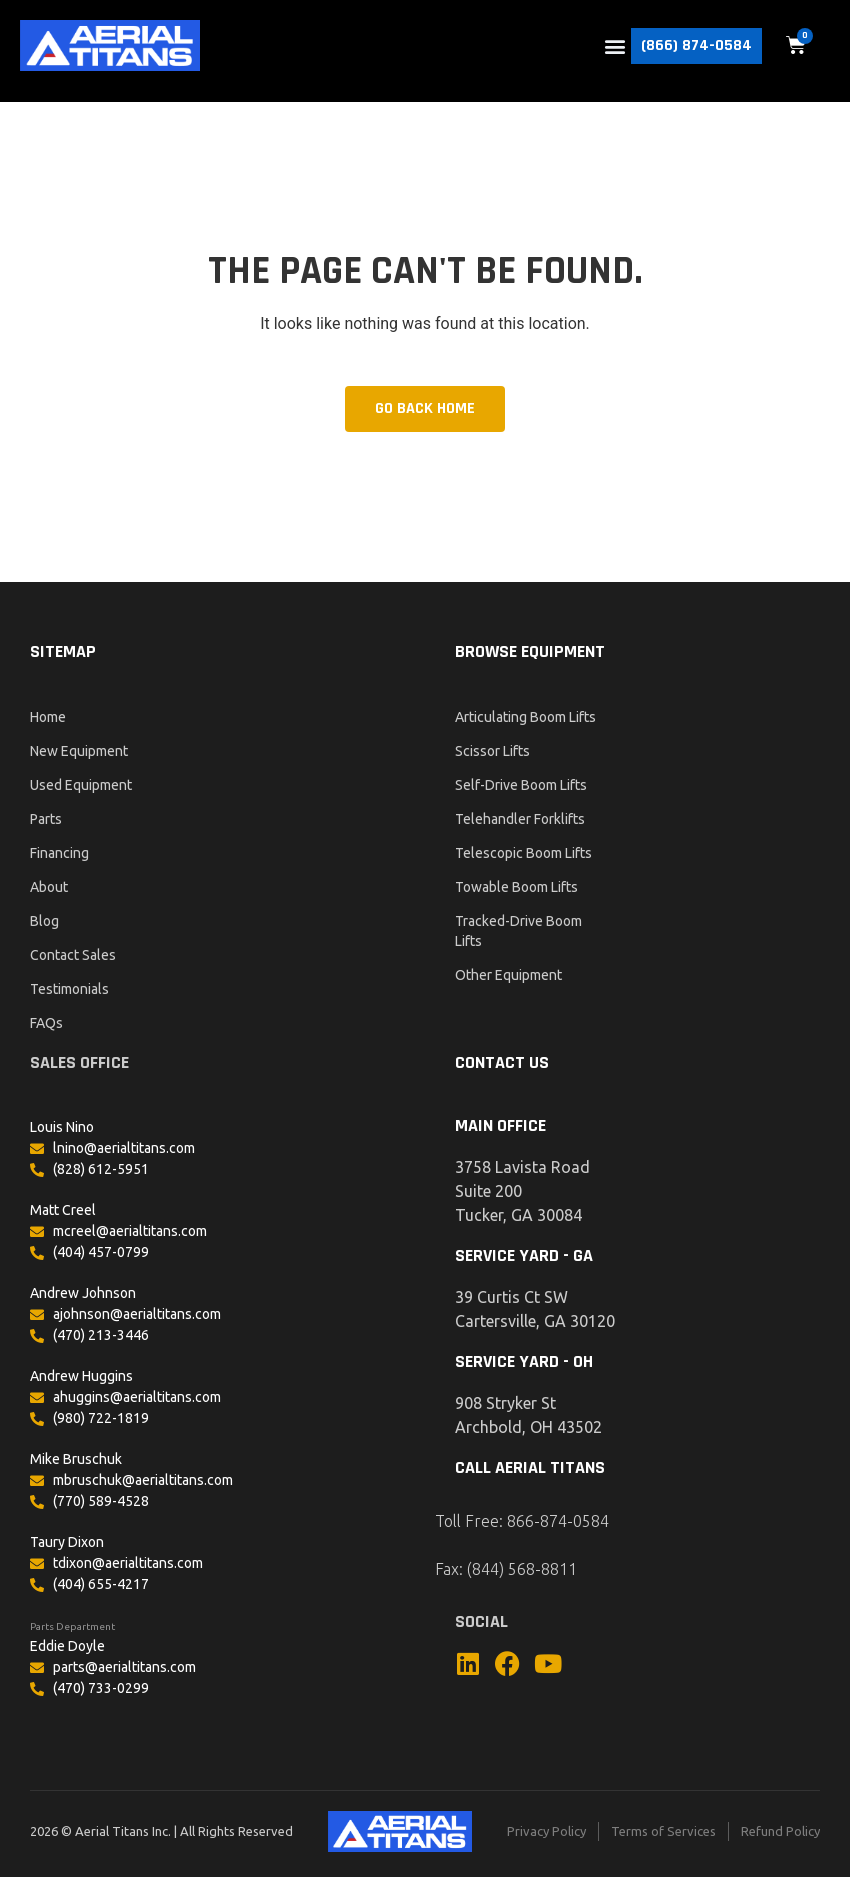 The height and width of the screenshot is (1877, 850). Describe the element at coordinates (46, 1023) in the screenshot. I see `FAQs` at that location.